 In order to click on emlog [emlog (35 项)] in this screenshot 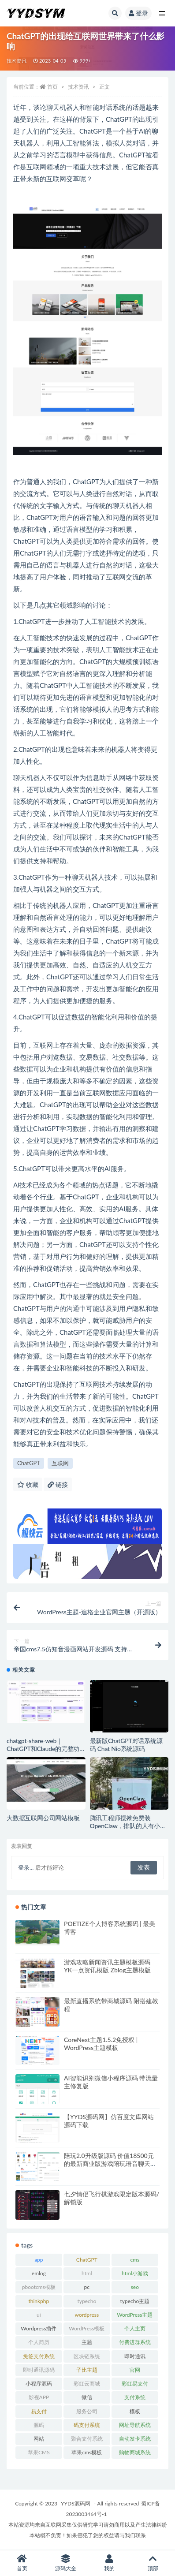, I will do `click(39, 2273)`.